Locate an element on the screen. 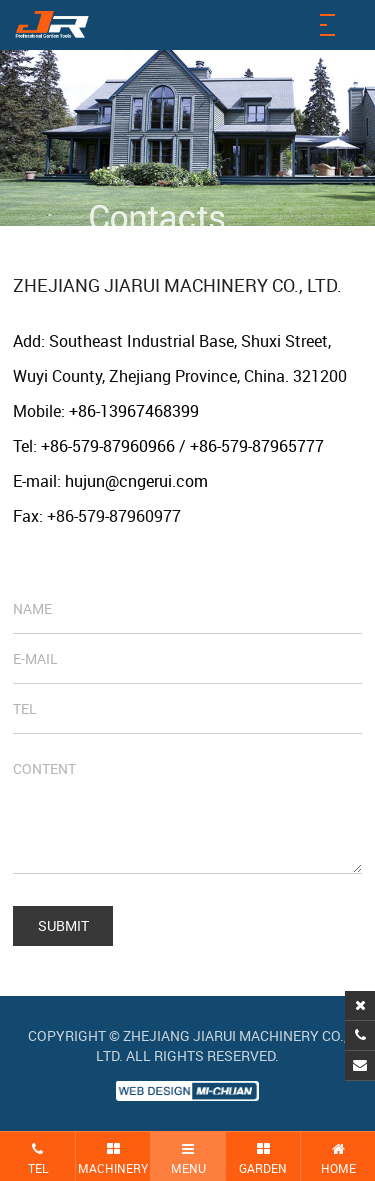 The height and width of the screenshot is (1181, 375). hujun@cngerui.com is located at coordinates (136, 481).